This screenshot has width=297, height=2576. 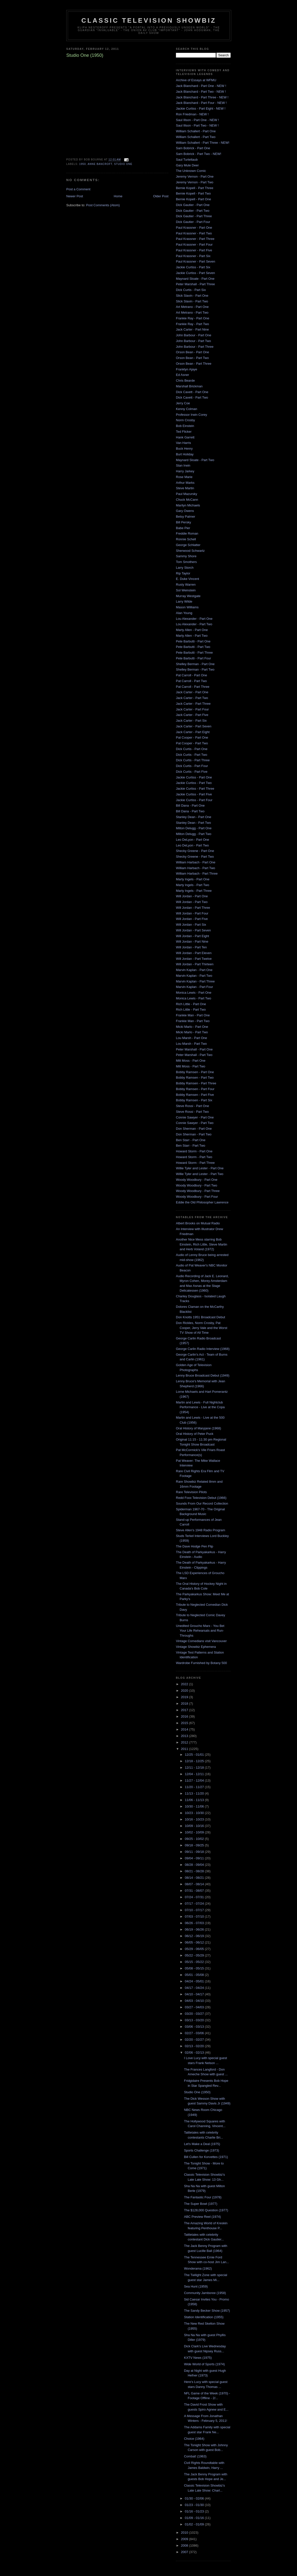 I want to click on Post a Comment, so click(x=78, y=189).